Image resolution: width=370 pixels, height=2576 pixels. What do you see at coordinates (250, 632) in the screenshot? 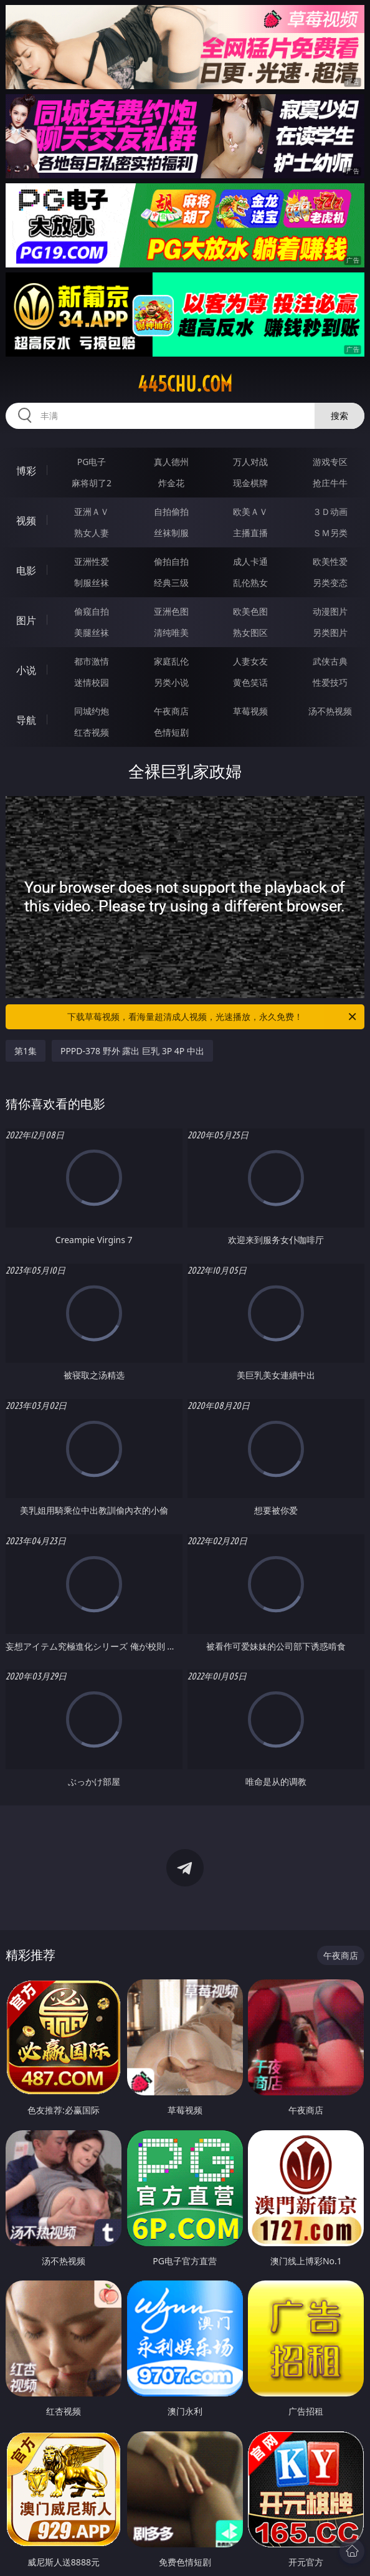
I see `熟女图区` at bounding box center [250, 632].